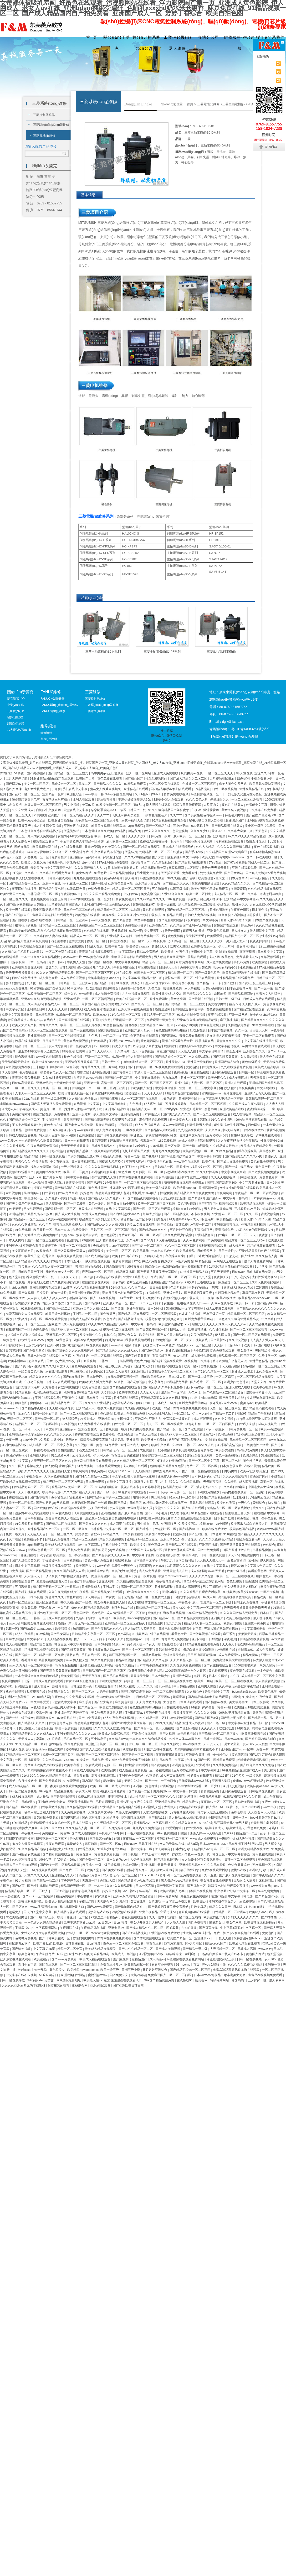  I want to click on 一级免费黄色录像, so click(31, 1371).